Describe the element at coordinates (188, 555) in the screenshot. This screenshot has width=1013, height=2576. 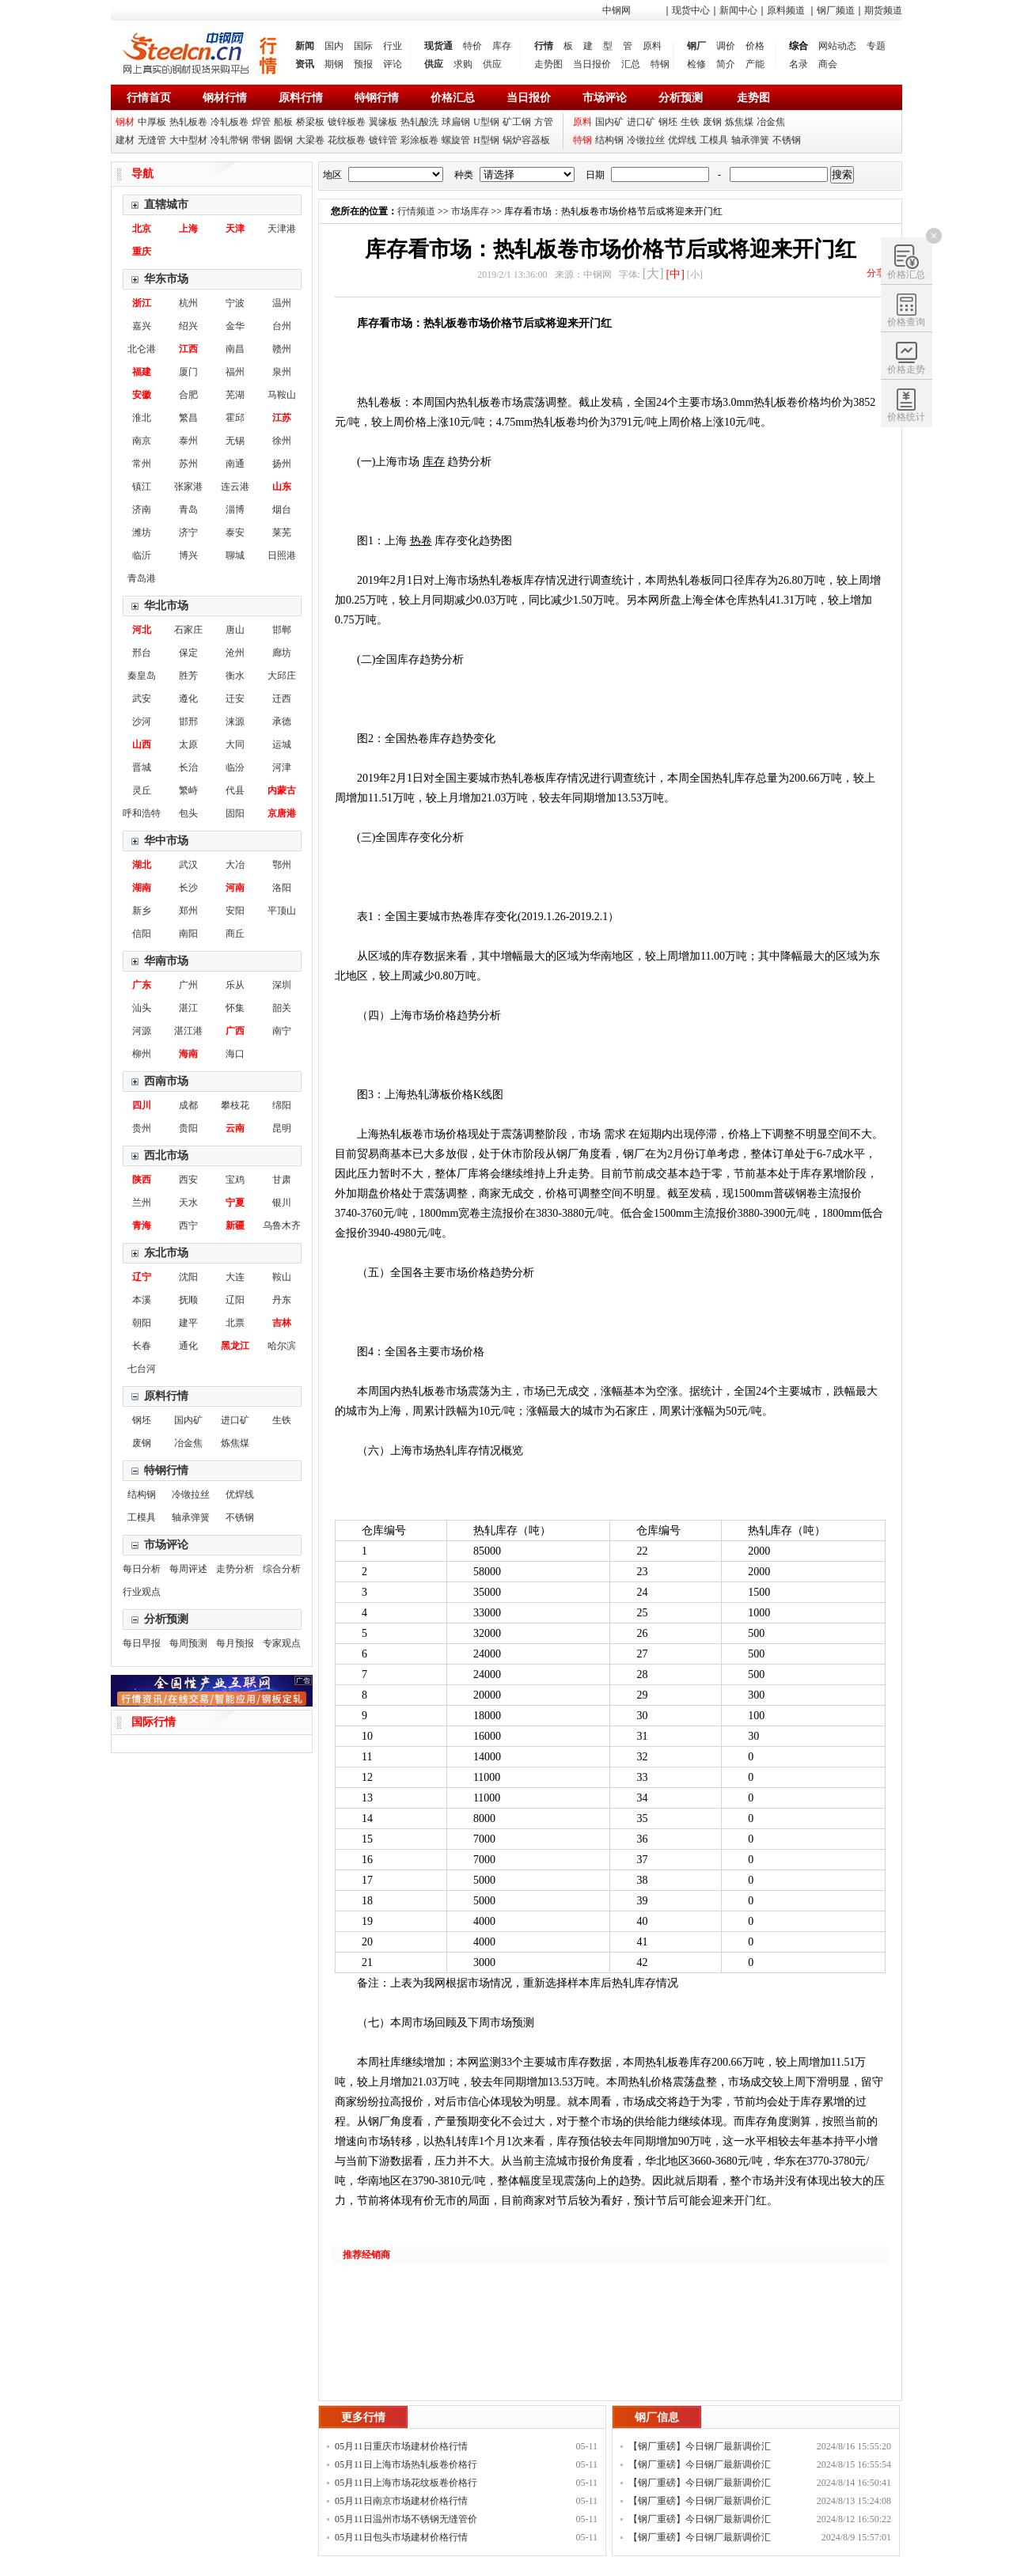
I see `博兴` at that location.